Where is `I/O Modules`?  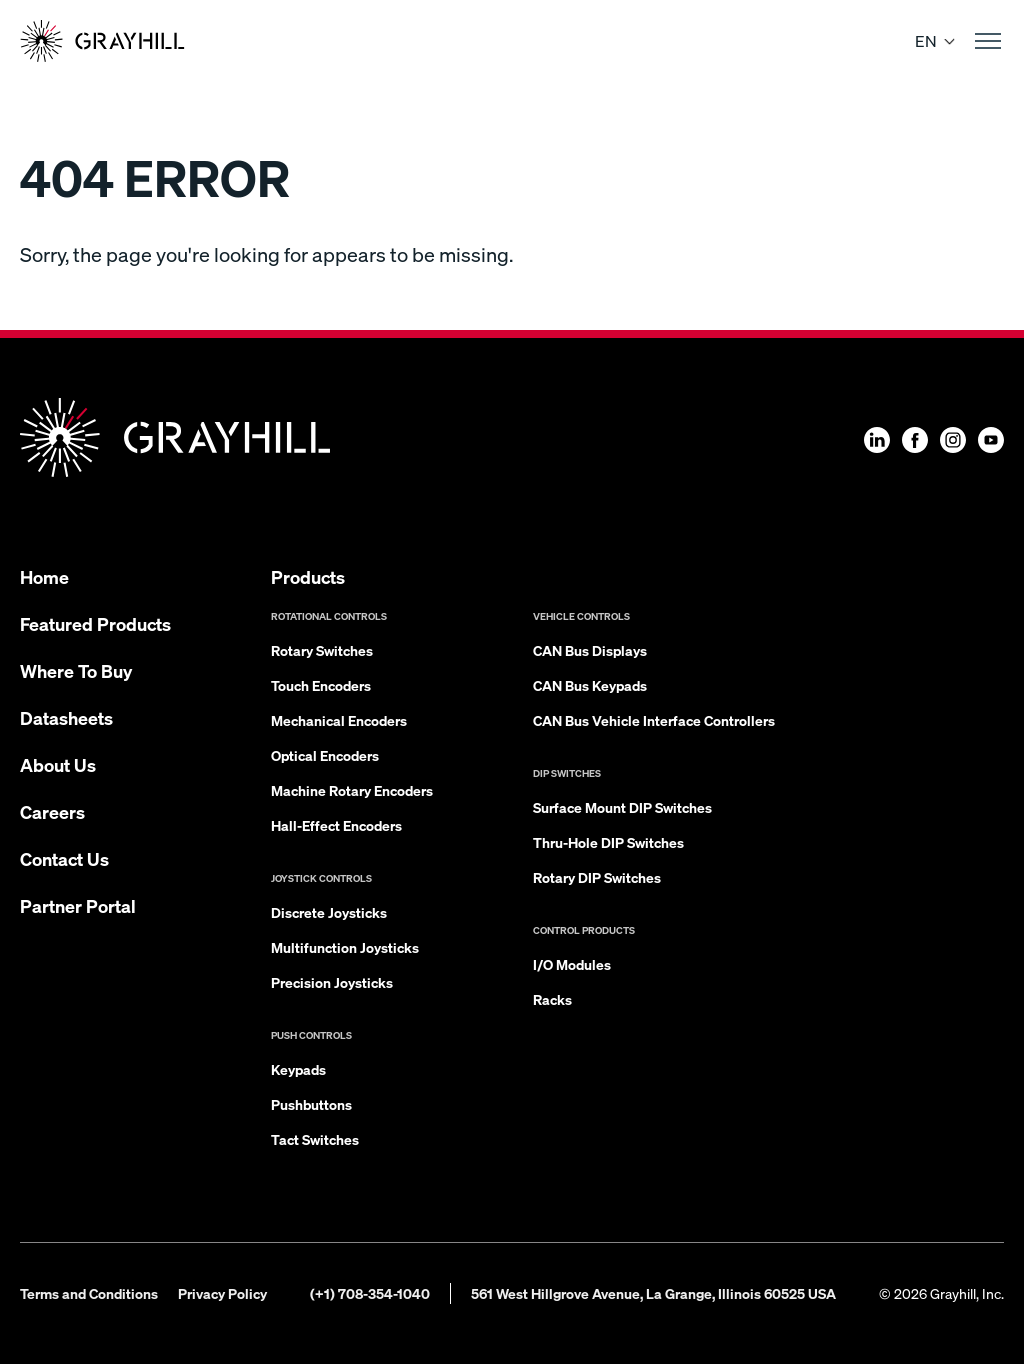 I/O Modules is located at coordinates (572, 964).